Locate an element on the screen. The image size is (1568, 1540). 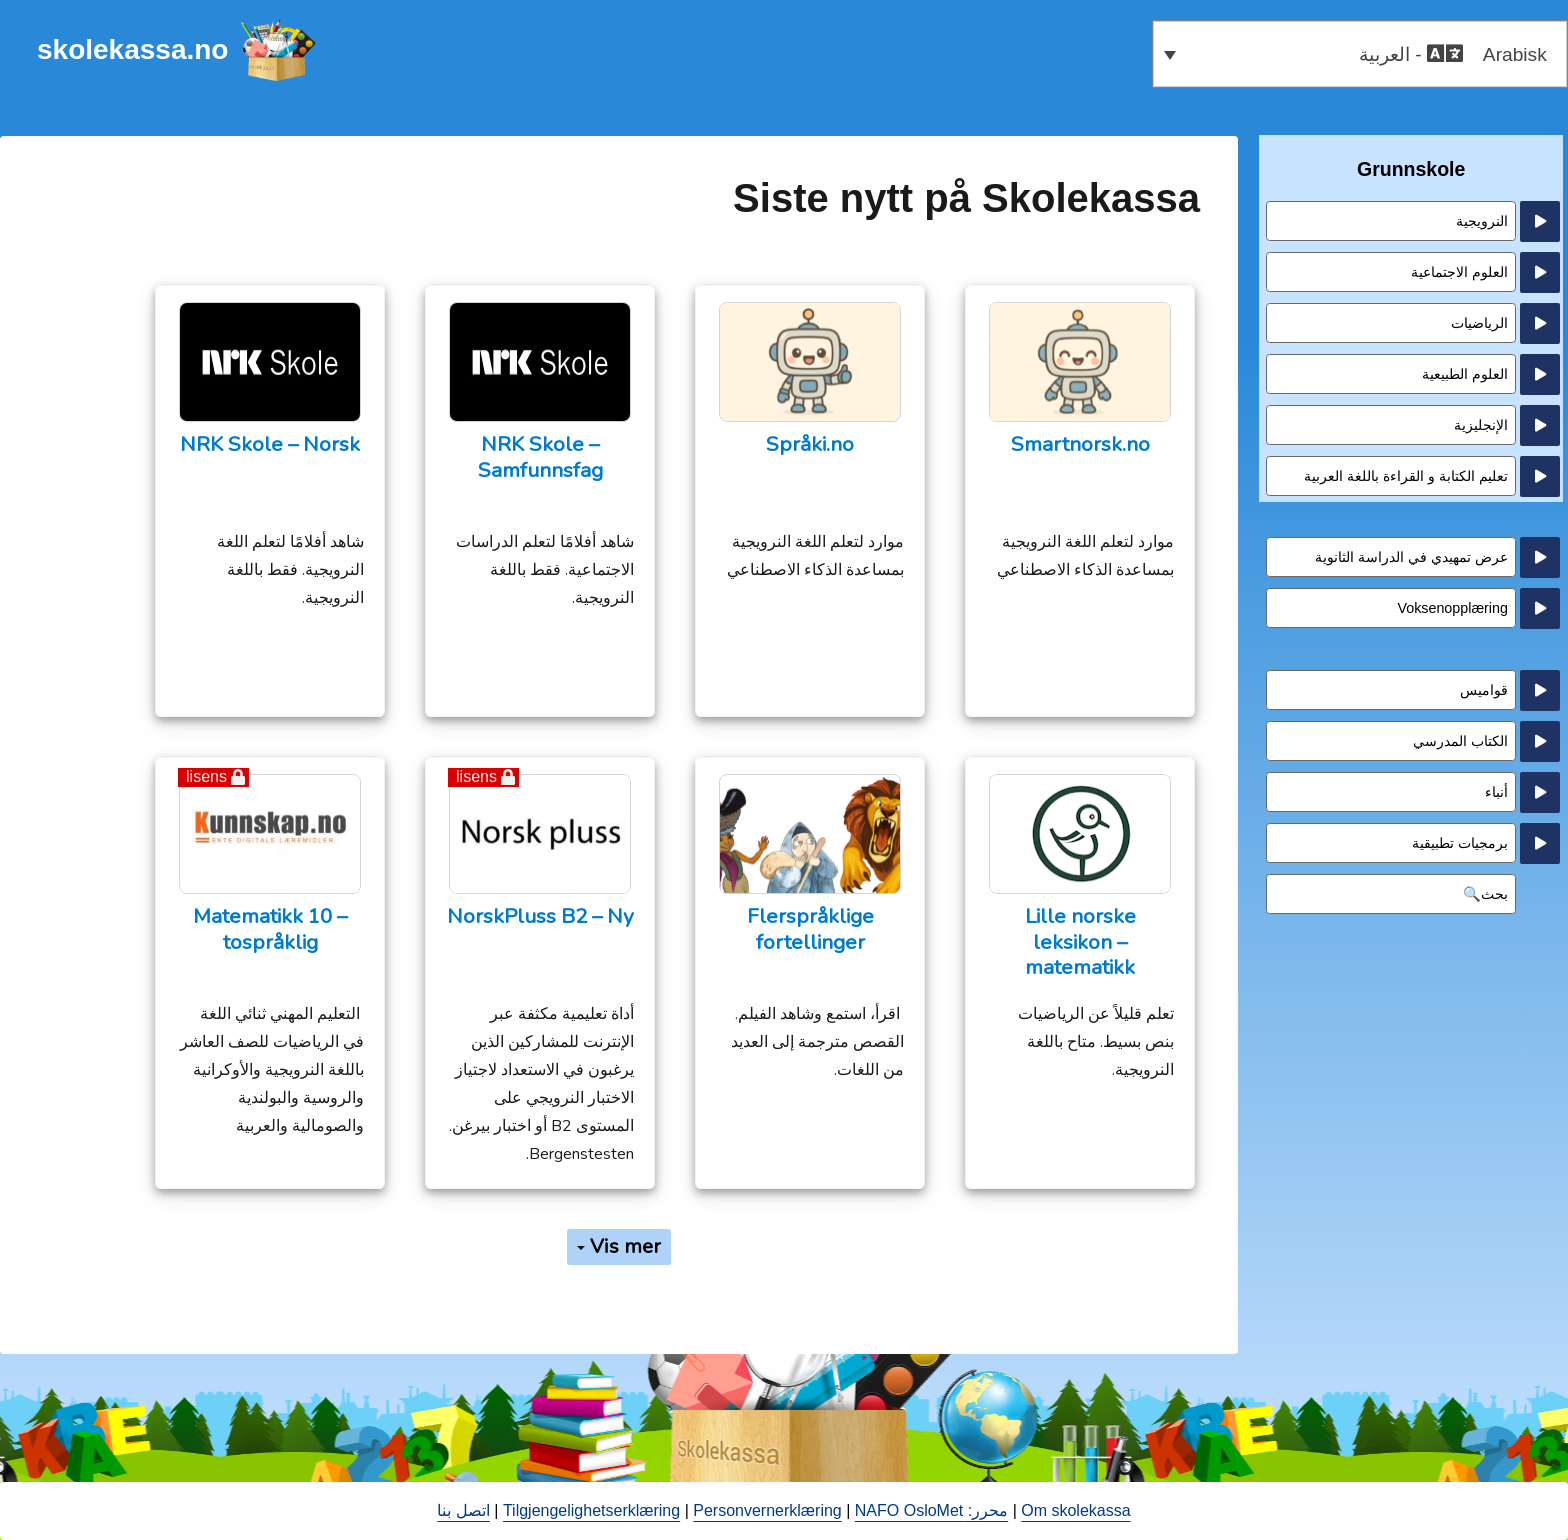
Matematikk 10 – tospråklig [Matematikk 10 – tospråklig (opens in a new tab)] is located at coordinates (270, 929).